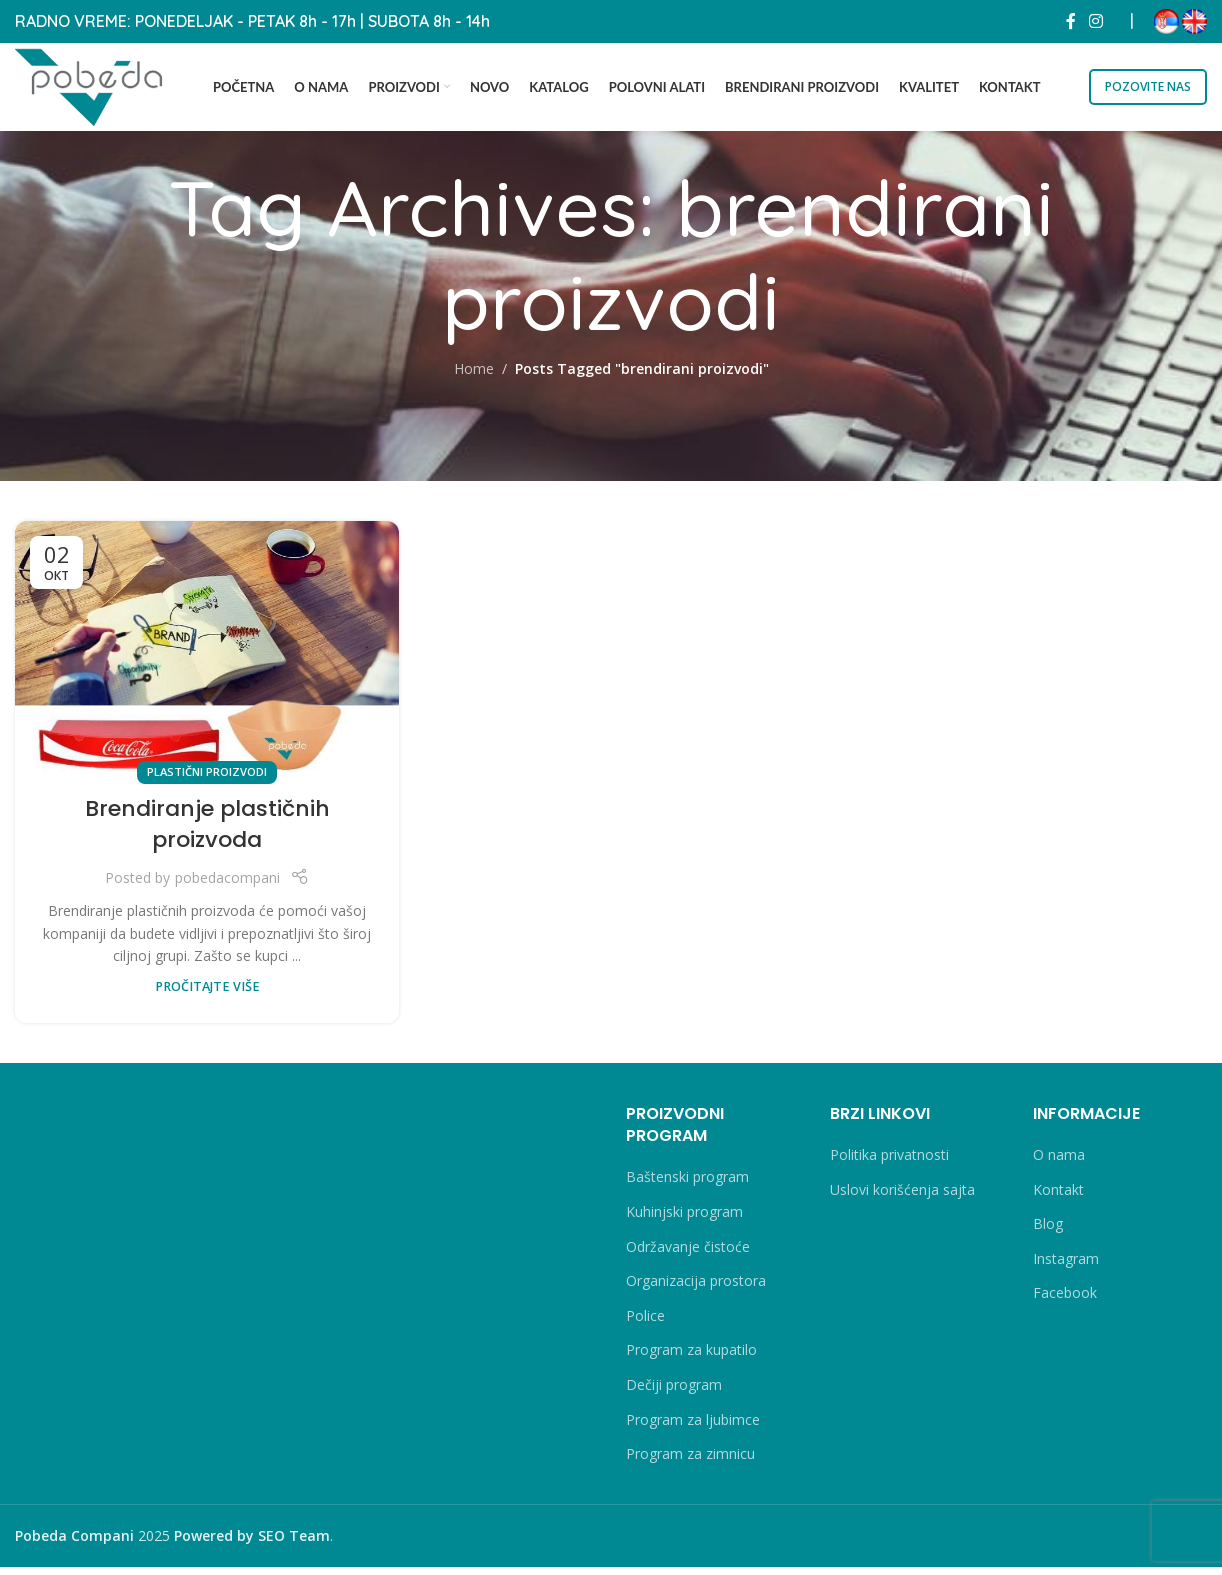  I want to click on Plastični proizvodi, so click(207, 779).